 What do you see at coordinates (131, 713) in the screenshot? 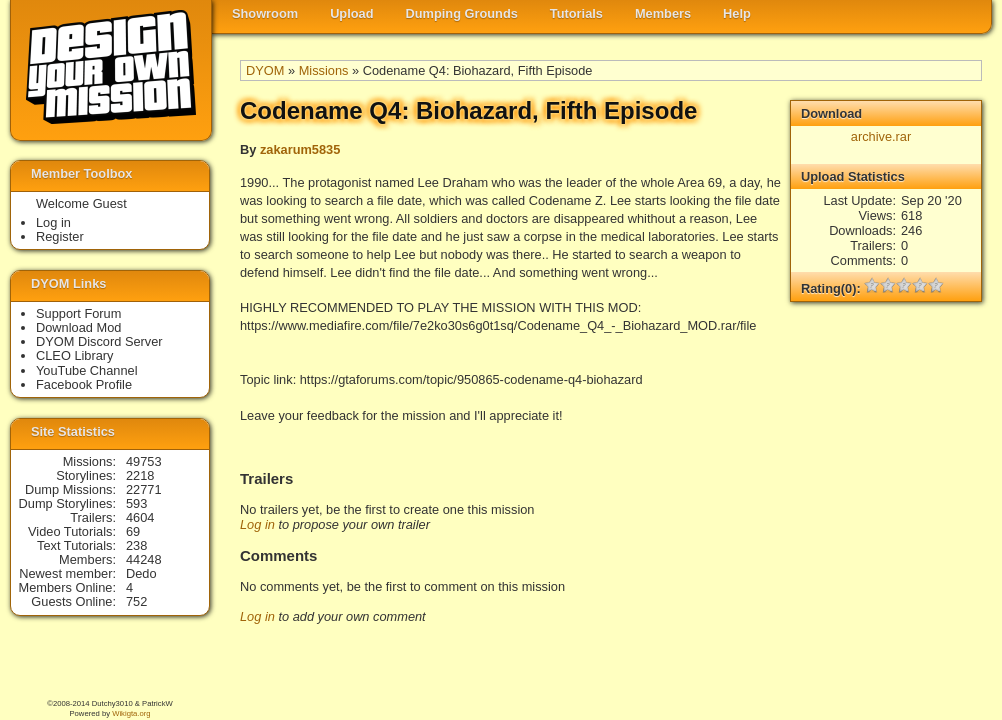
I see `Wikigta.org` at bounding box center [131, 713].